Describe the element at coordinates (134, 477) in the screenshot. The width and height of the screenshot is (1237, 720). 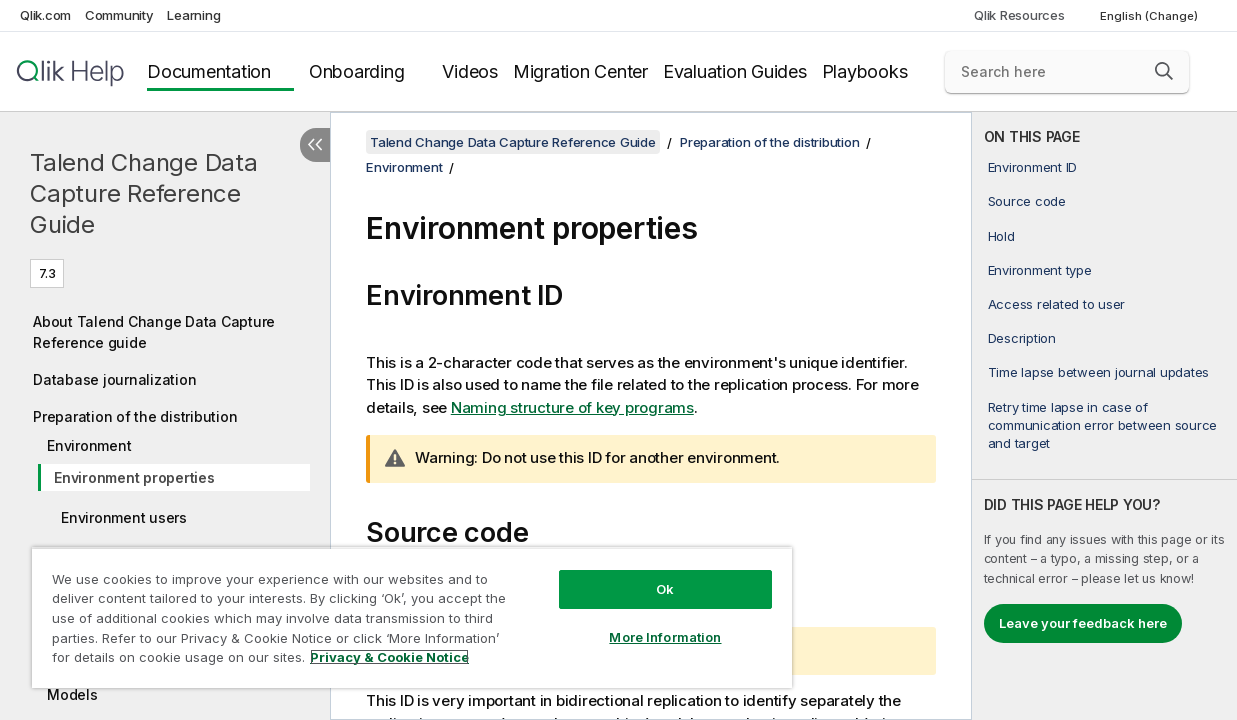
I see `Environment properties` at that location.